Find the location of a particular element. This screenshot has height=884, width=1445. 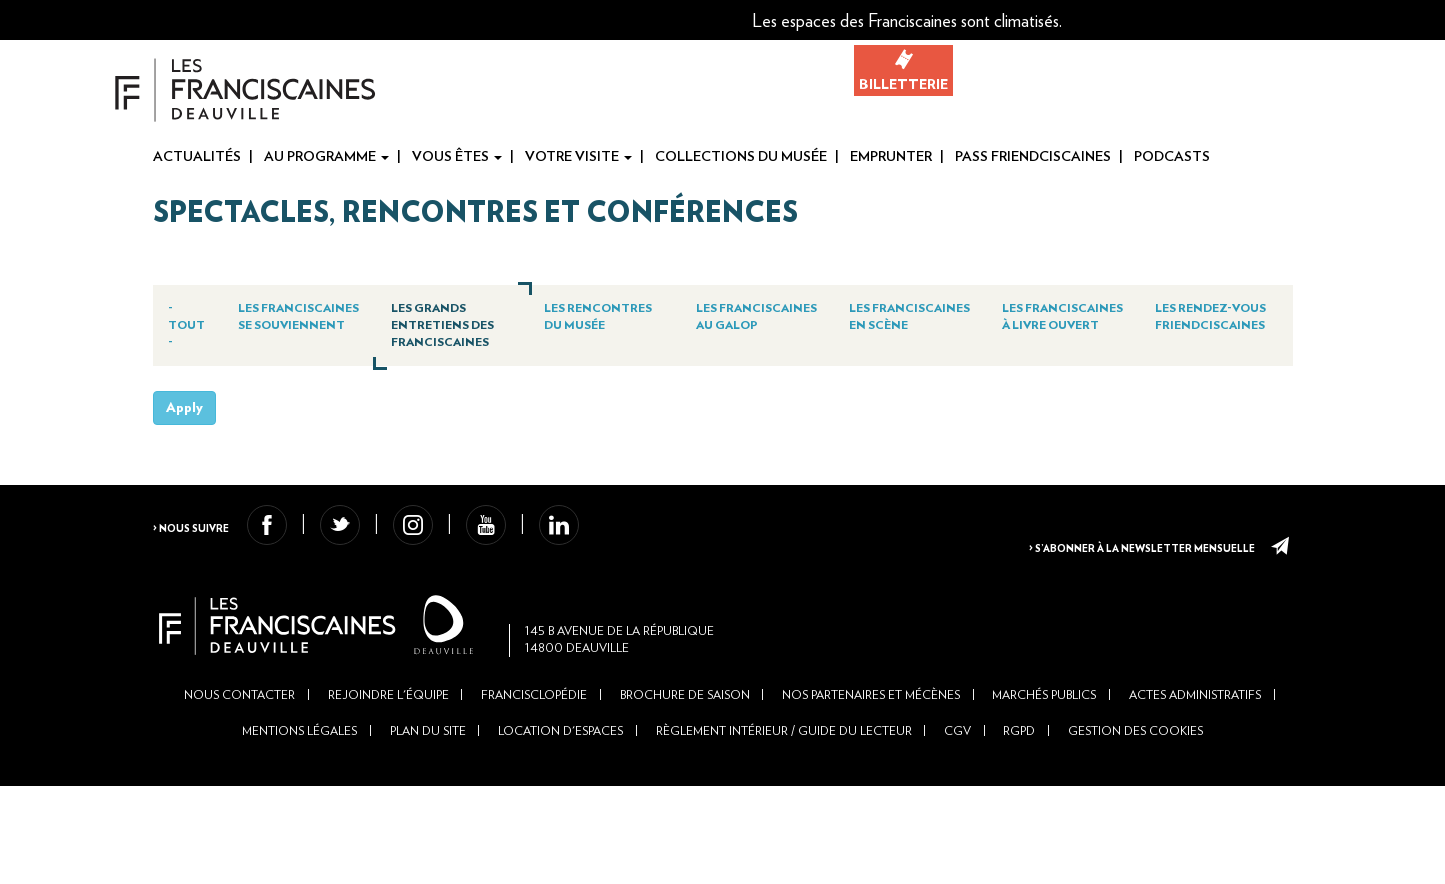

Emprunter is located at coordinates (891, 157).